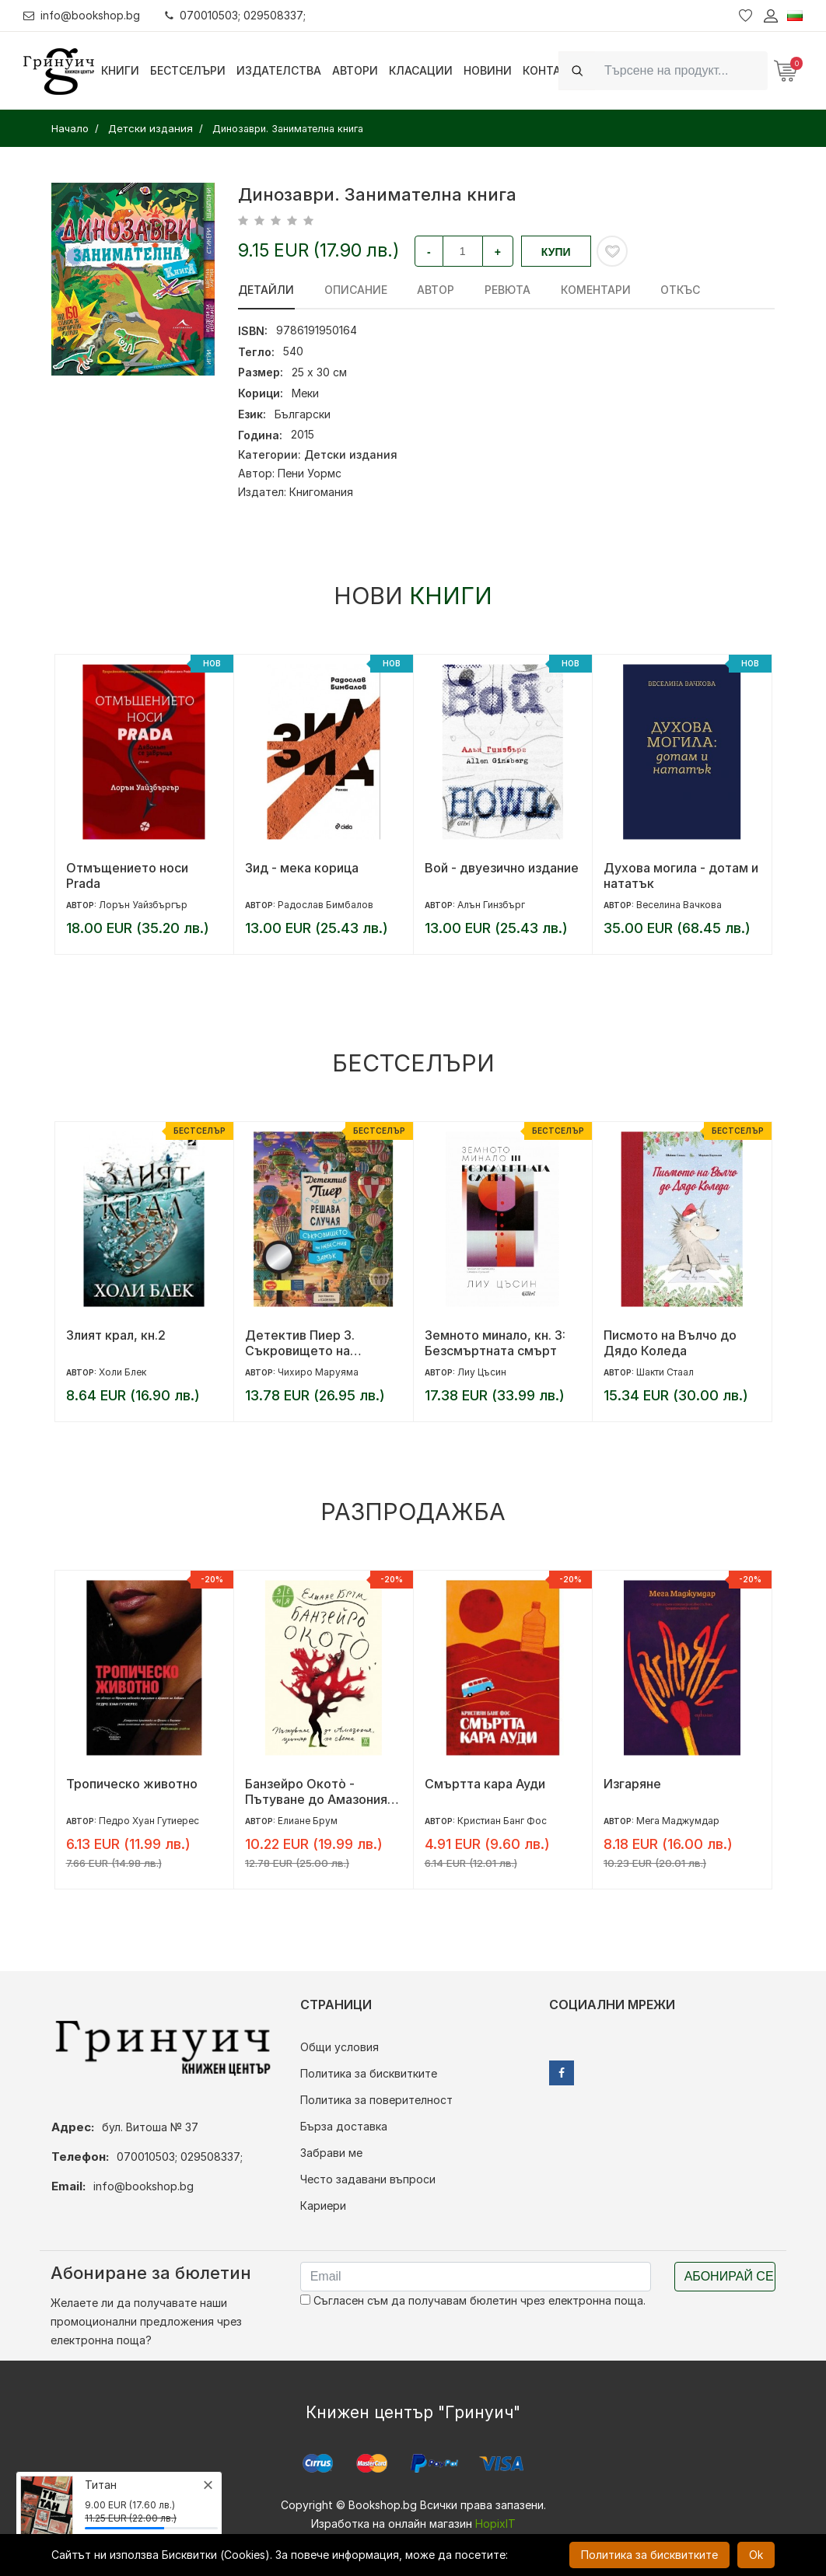  Describe the element at coordinates (82, 15) in the screenshot. I see `info@bookshop.bg` at that location.